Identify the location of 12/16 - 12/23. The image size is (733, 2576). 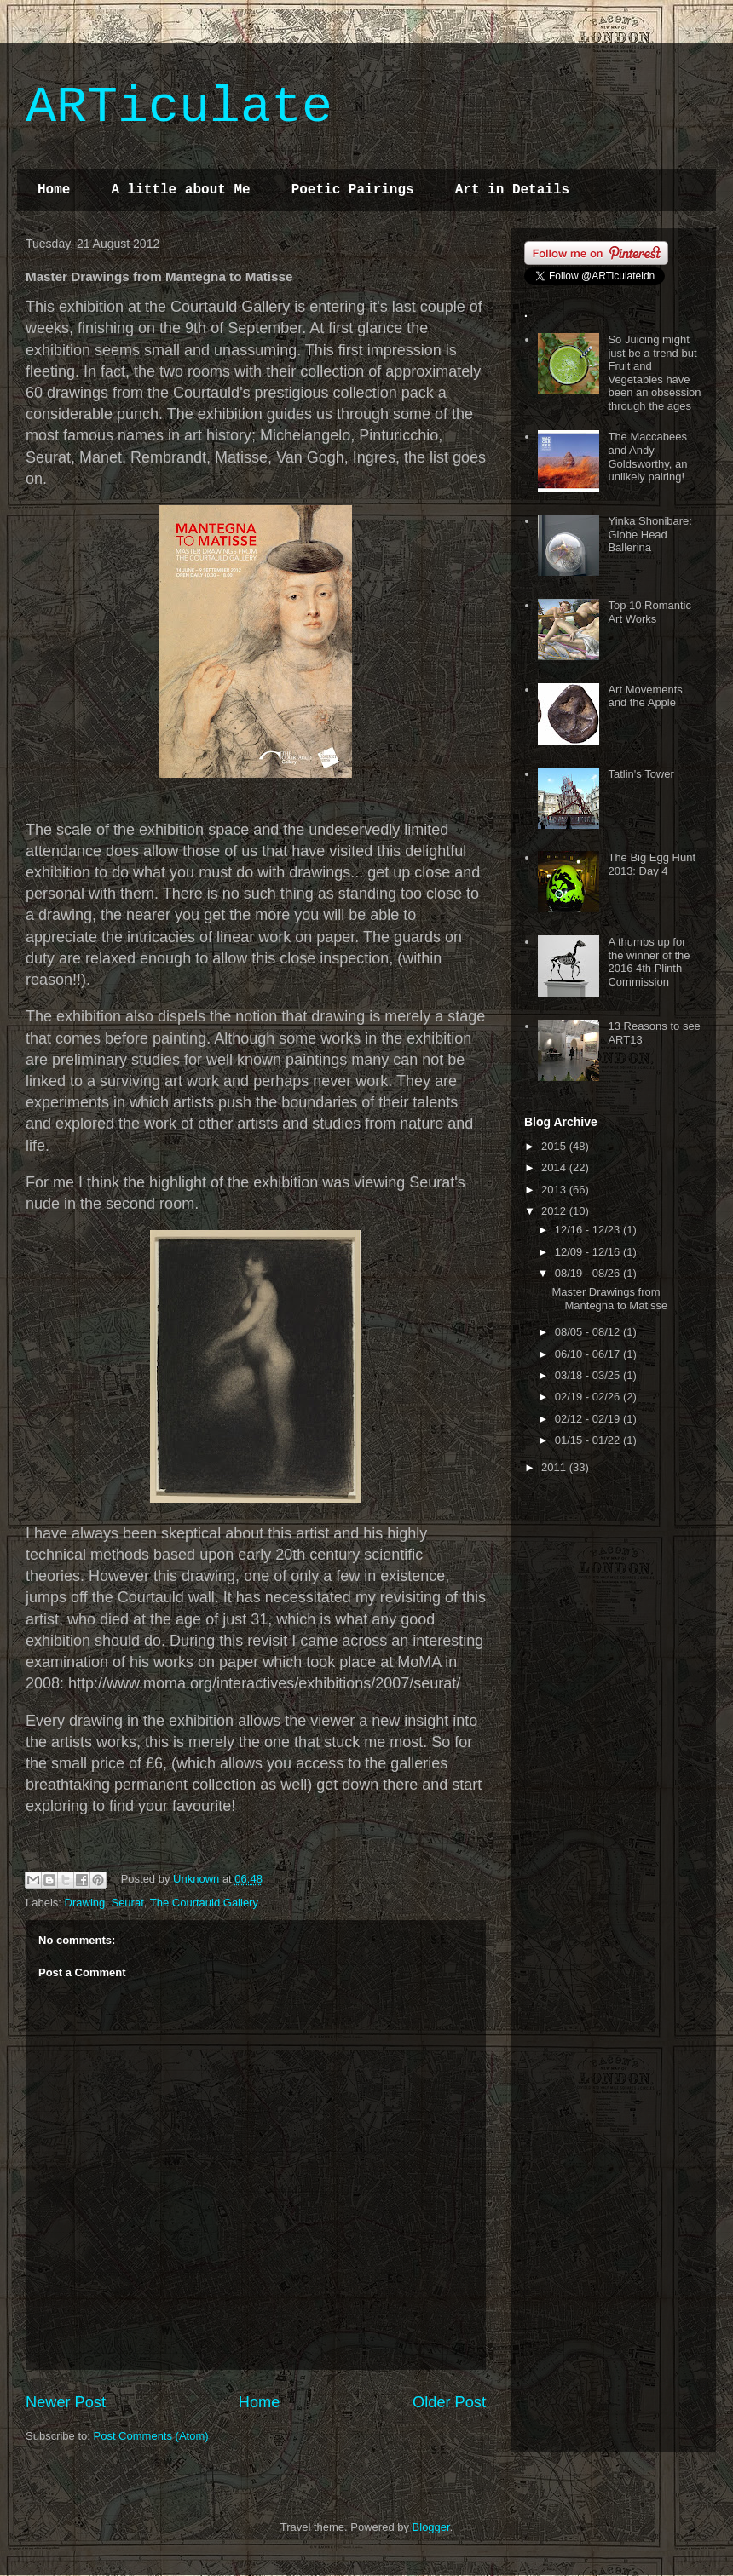
(589, 1229).